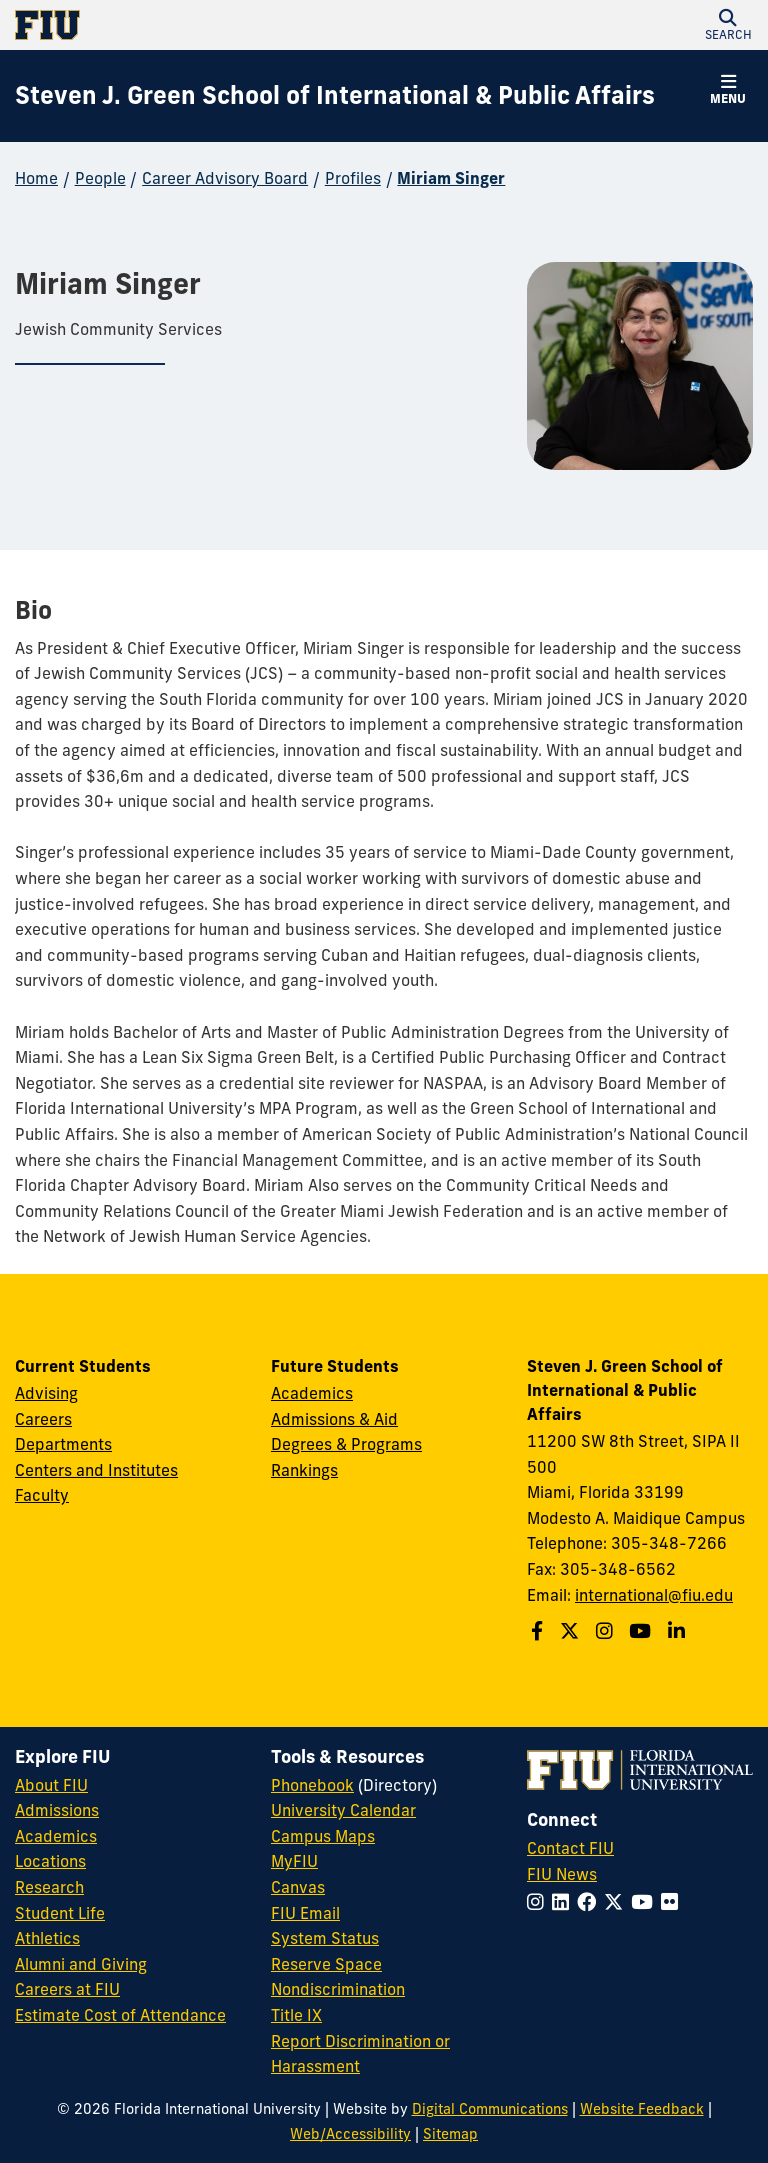  Describe the element at coordinates (564, 1902) in the screenshot. I see `[Follow FIU on LinkedIn]` at that location.